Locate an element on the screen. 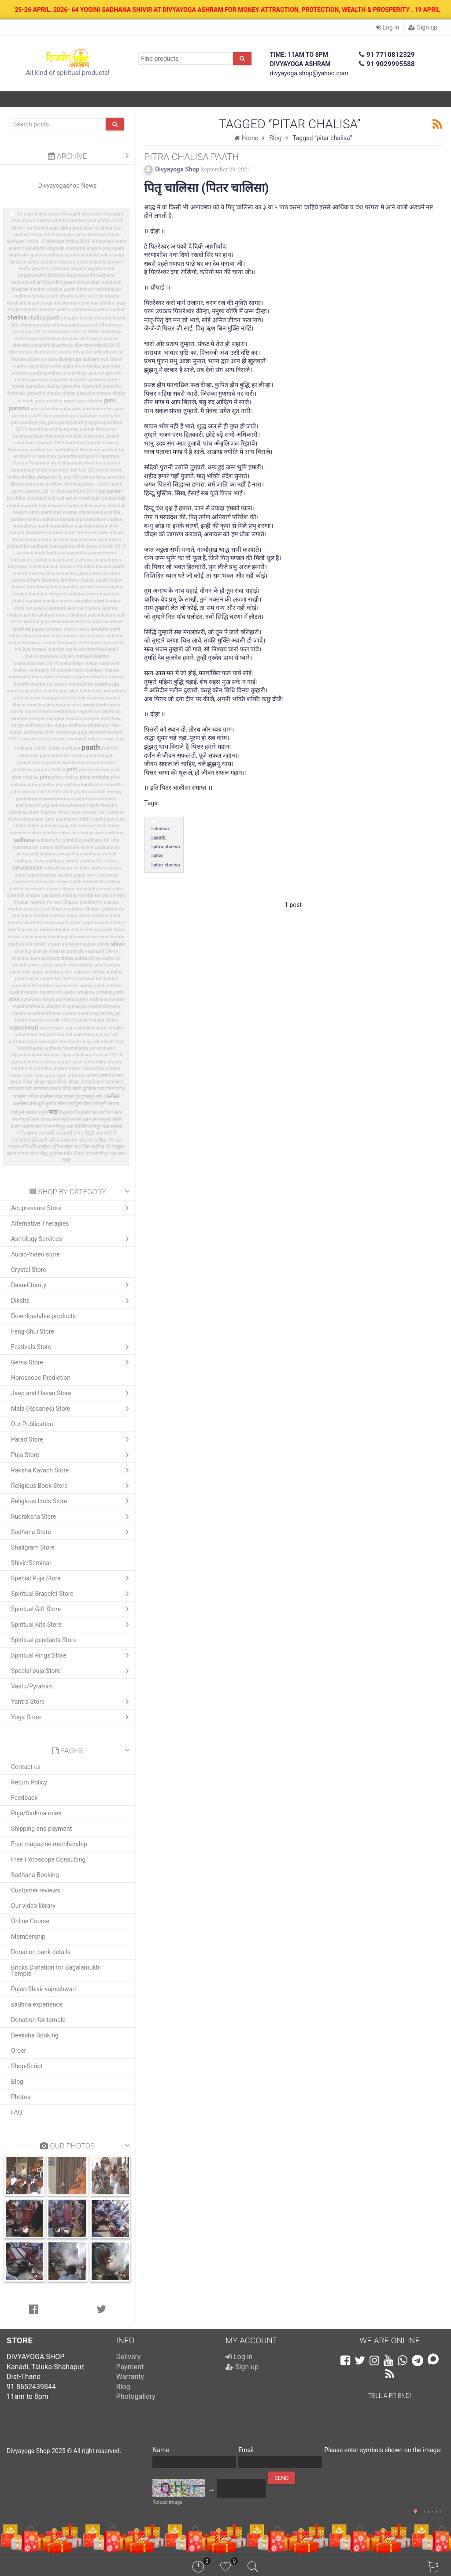 Image resolution: width=451 pixels, height=2576 pixels. Photos is located at coordinates (20, 2096).